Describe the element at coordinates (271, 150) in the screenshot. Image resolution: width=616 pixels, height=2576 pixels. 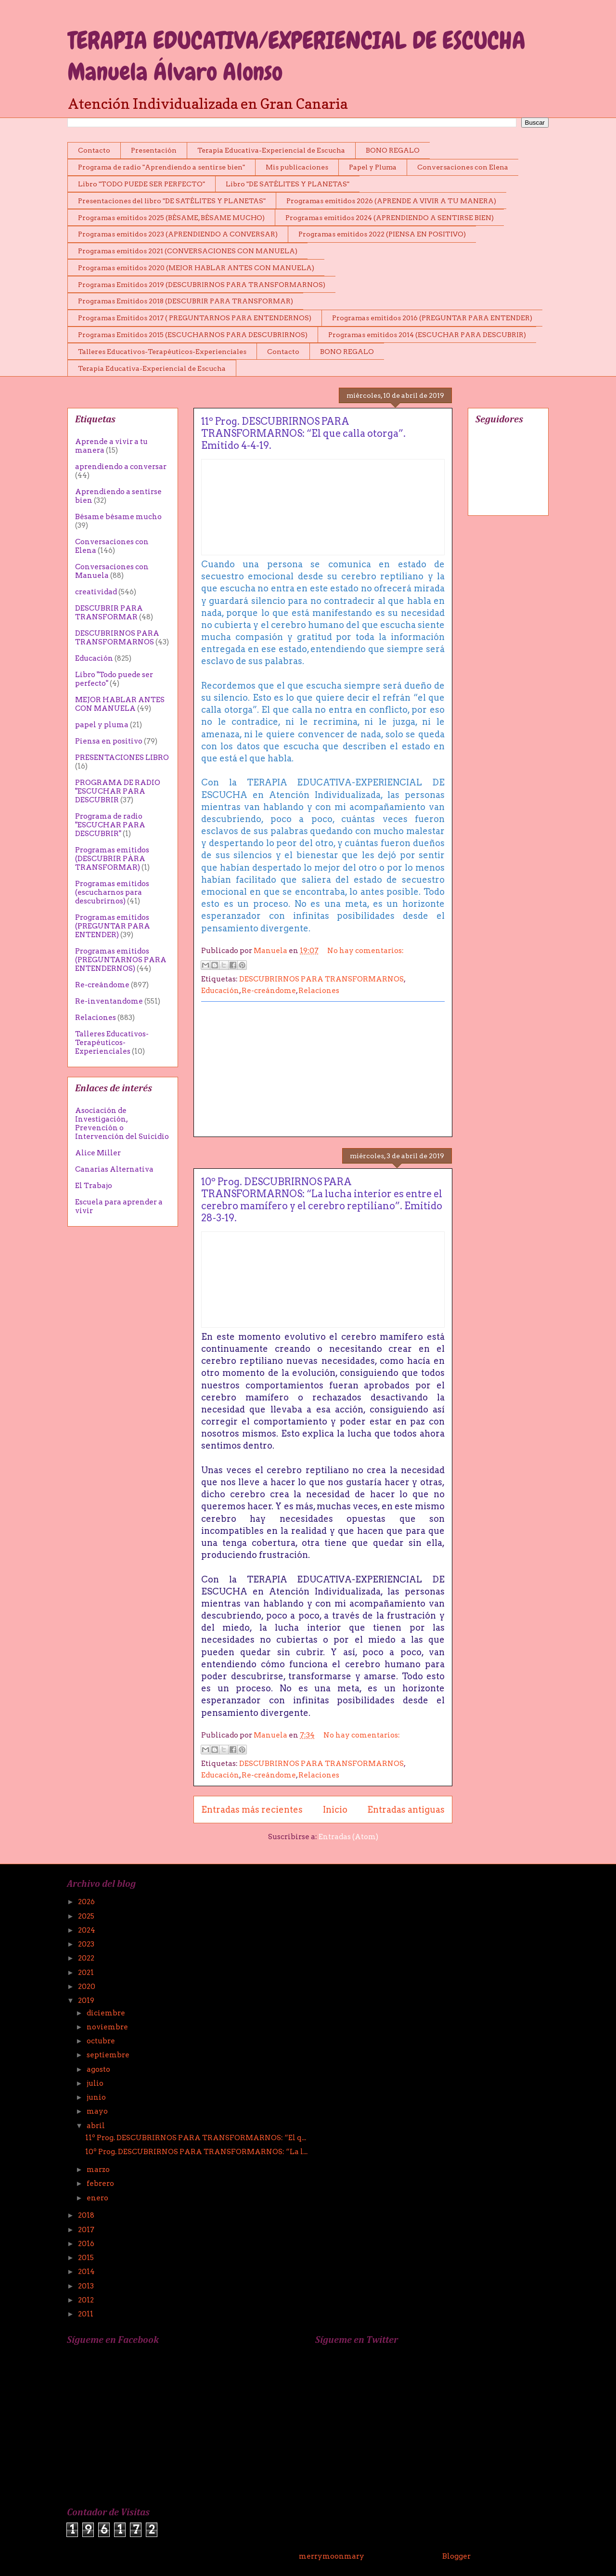
I see `Terapia Educativa-Experiencial de Escucha` at that location.